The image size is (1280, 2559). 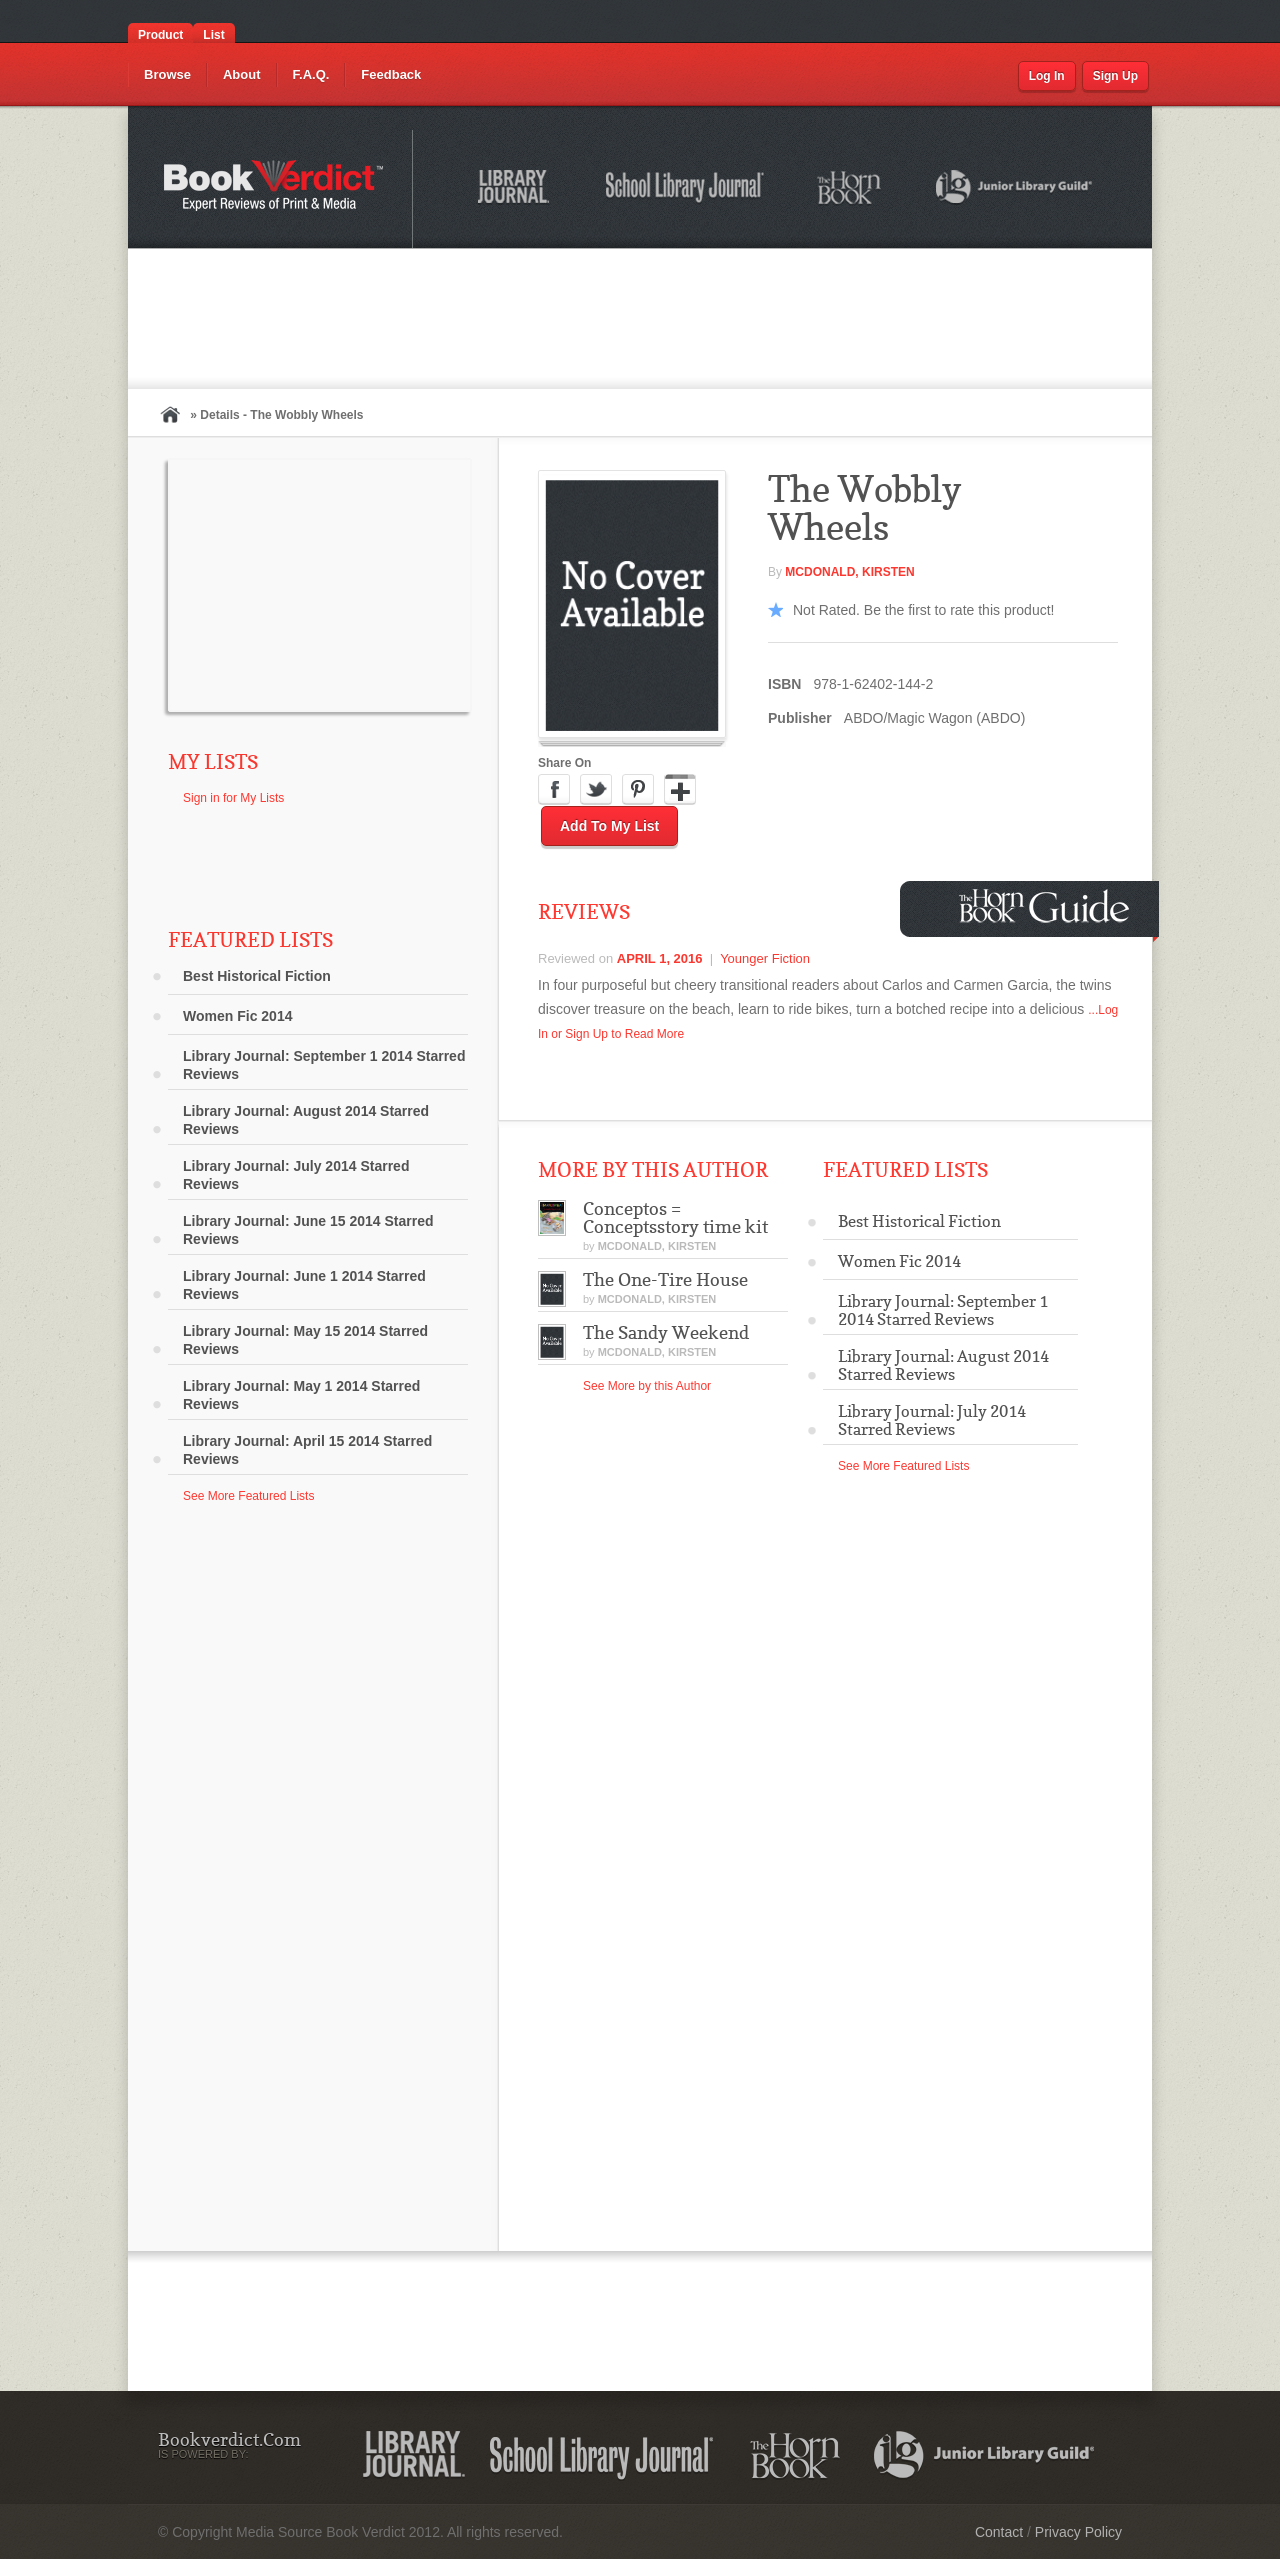 What do you see at coordinates (275, 189) in the screenshot?
I see `Bookverdict.com` at bounding box center [275, 189].